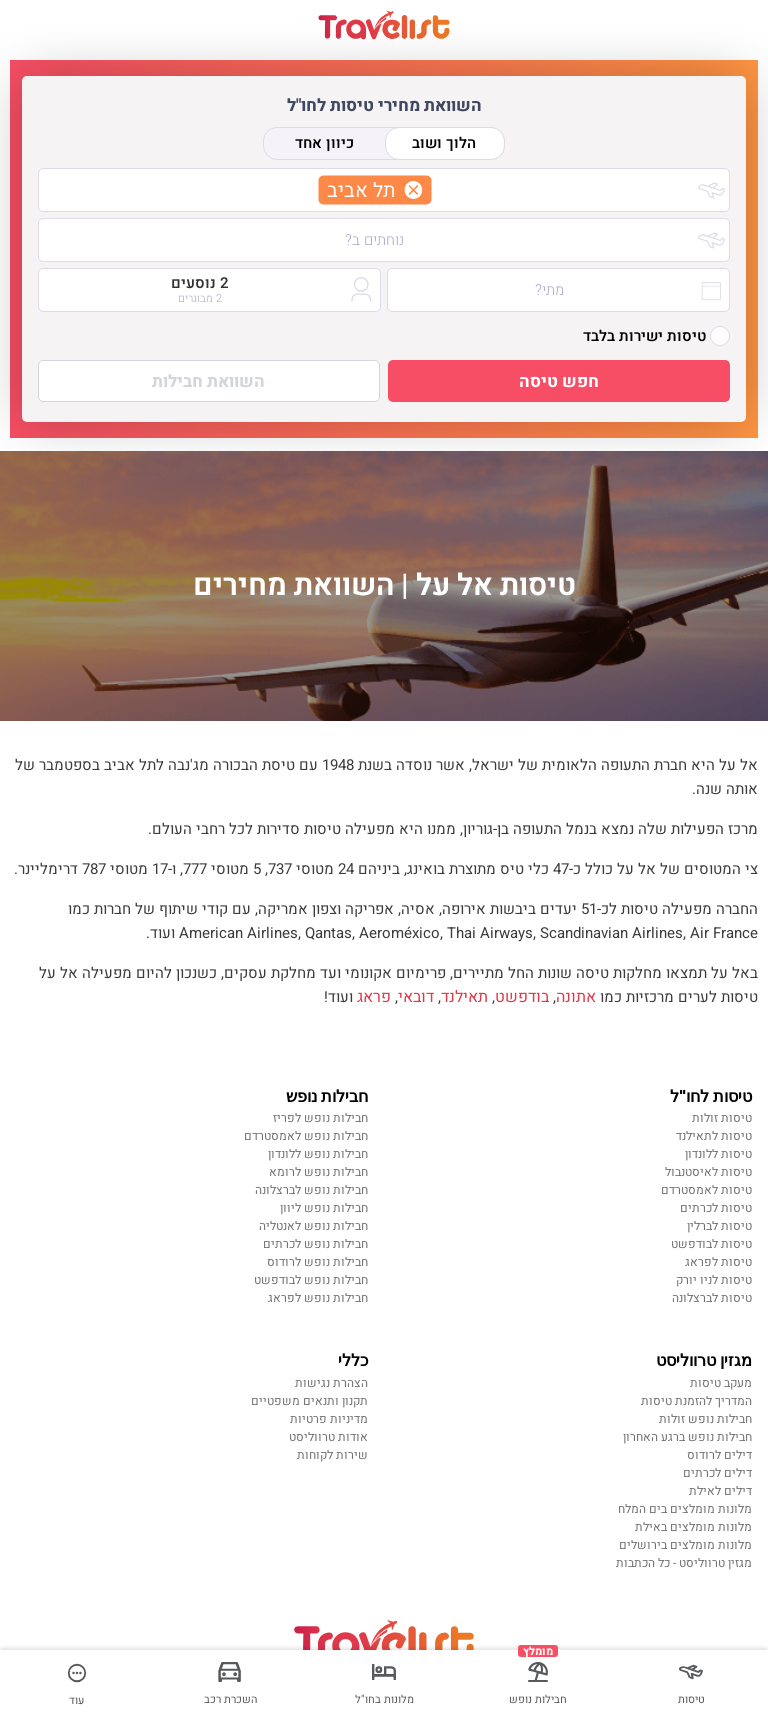 Image resolution: width=768 pixels, height=1723 pixels. Describe the element at coordinates (306, 1136) in the screenshot. I see `חבילות נופש לאמסטרדם` at that location.